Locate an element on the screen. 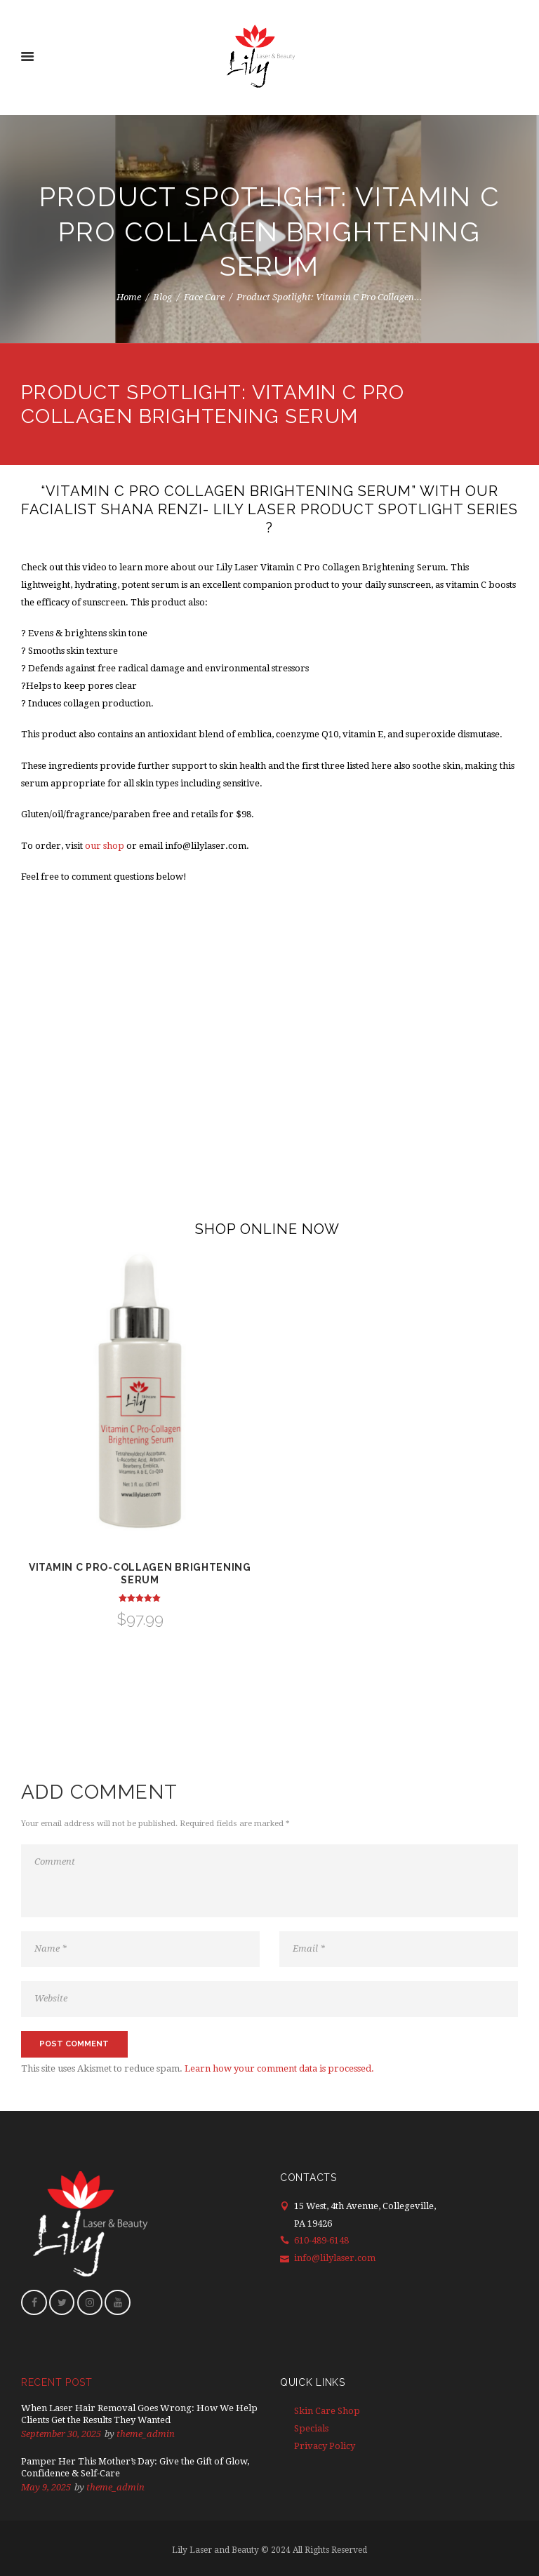 This screenshot has width=539, height=2576. Learn how your comment data is processed. is located at coordinates (279, 2068).